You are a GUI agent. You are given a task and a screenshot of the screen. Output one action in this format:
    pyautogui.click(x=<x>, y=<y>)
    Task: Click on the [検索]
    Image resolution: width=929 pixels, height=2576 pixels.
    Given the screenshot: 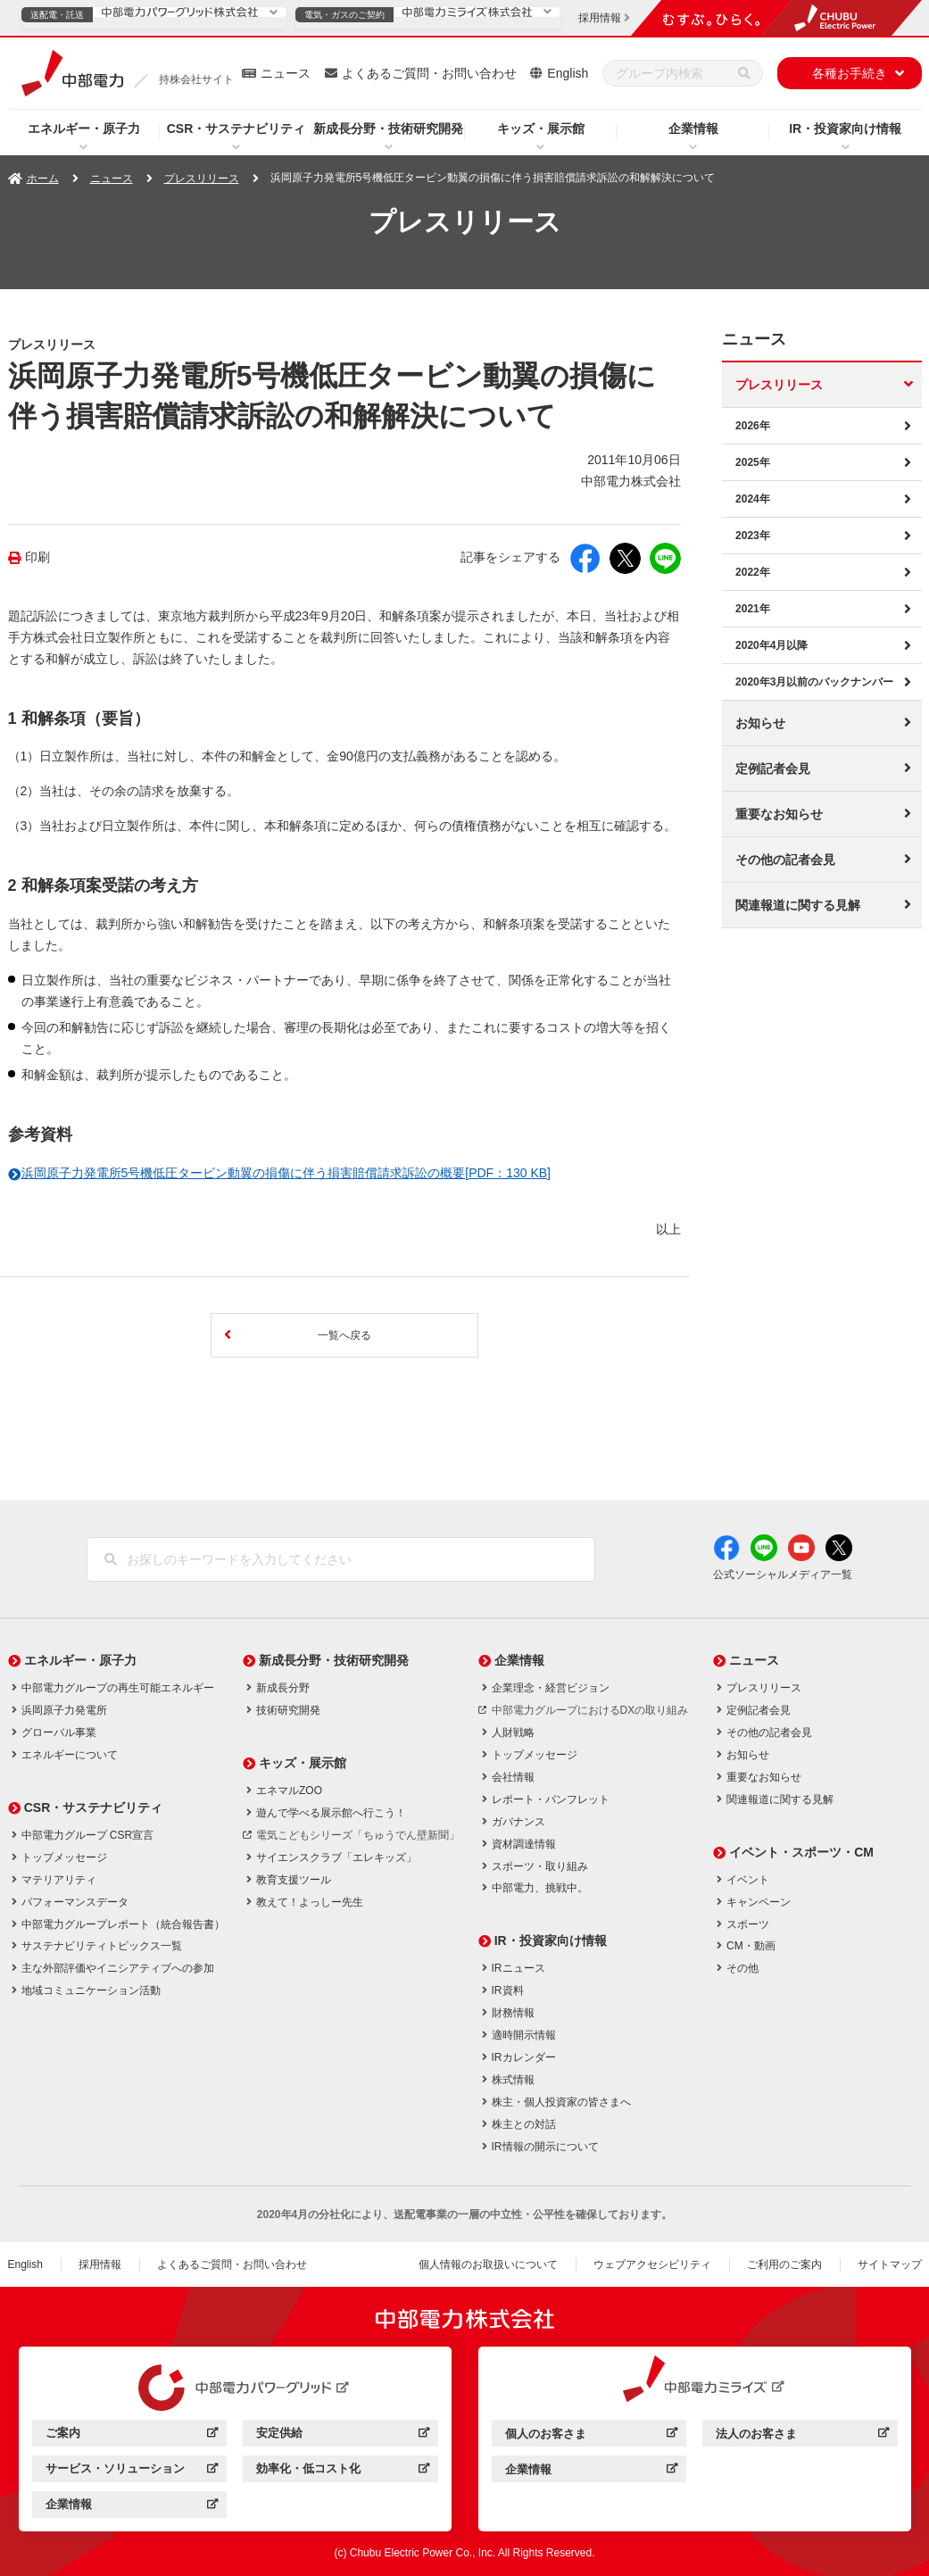 What is the action you would take?
    pyautogui.click(x=744, y=73)
    